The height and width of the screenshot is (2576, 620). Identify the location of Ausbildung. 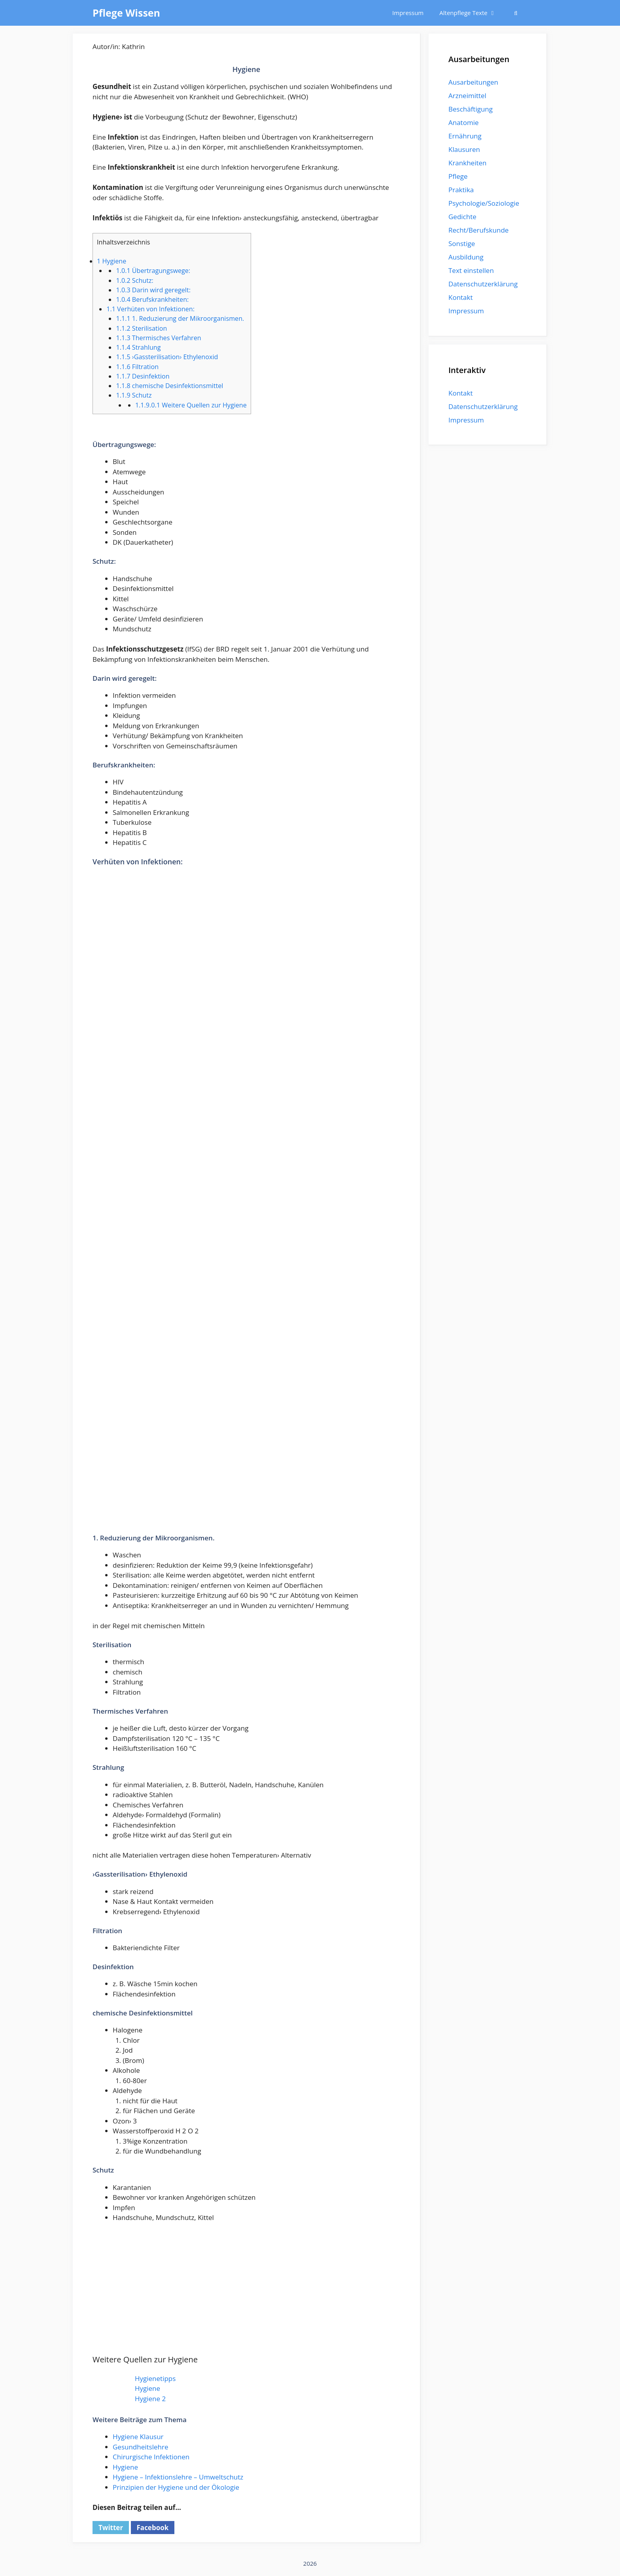
(466, 256).